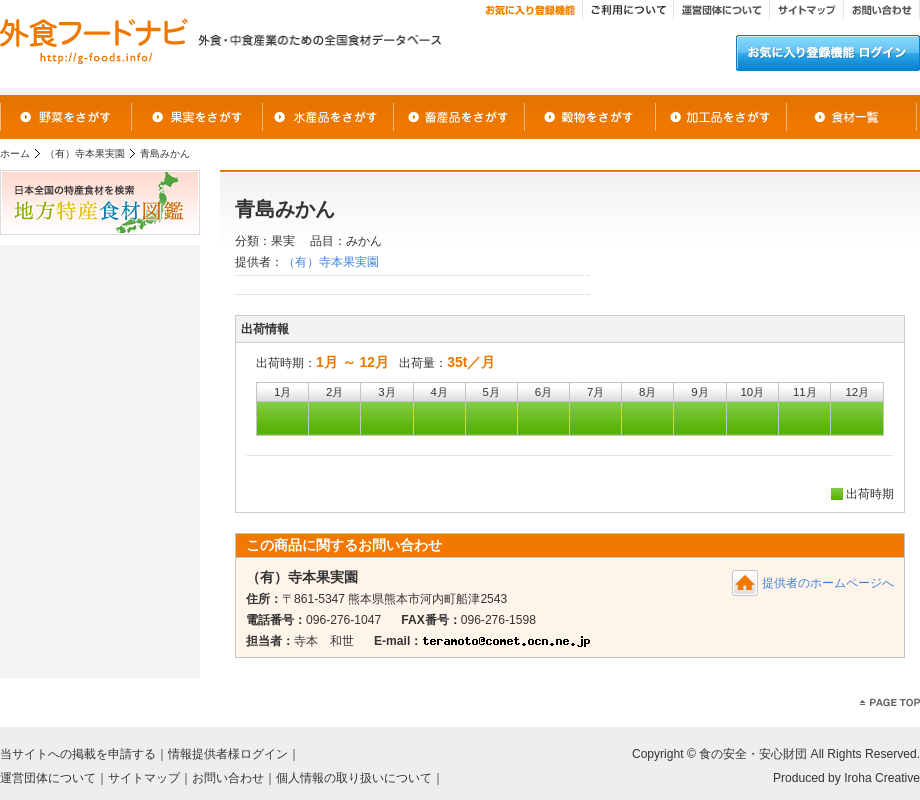  I want to click on お問い合わせ, so click(228, 778).